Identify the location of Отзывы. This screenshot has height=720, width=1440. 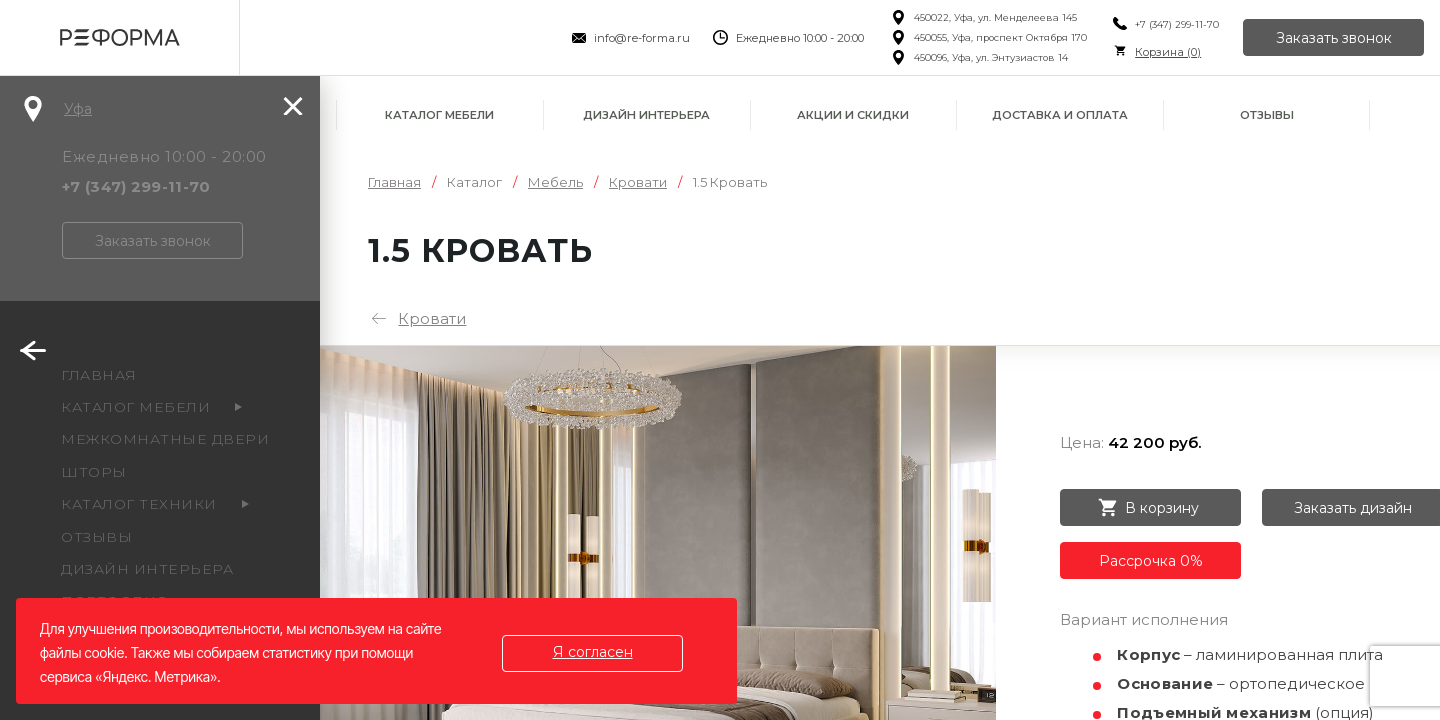
(1267, 115).